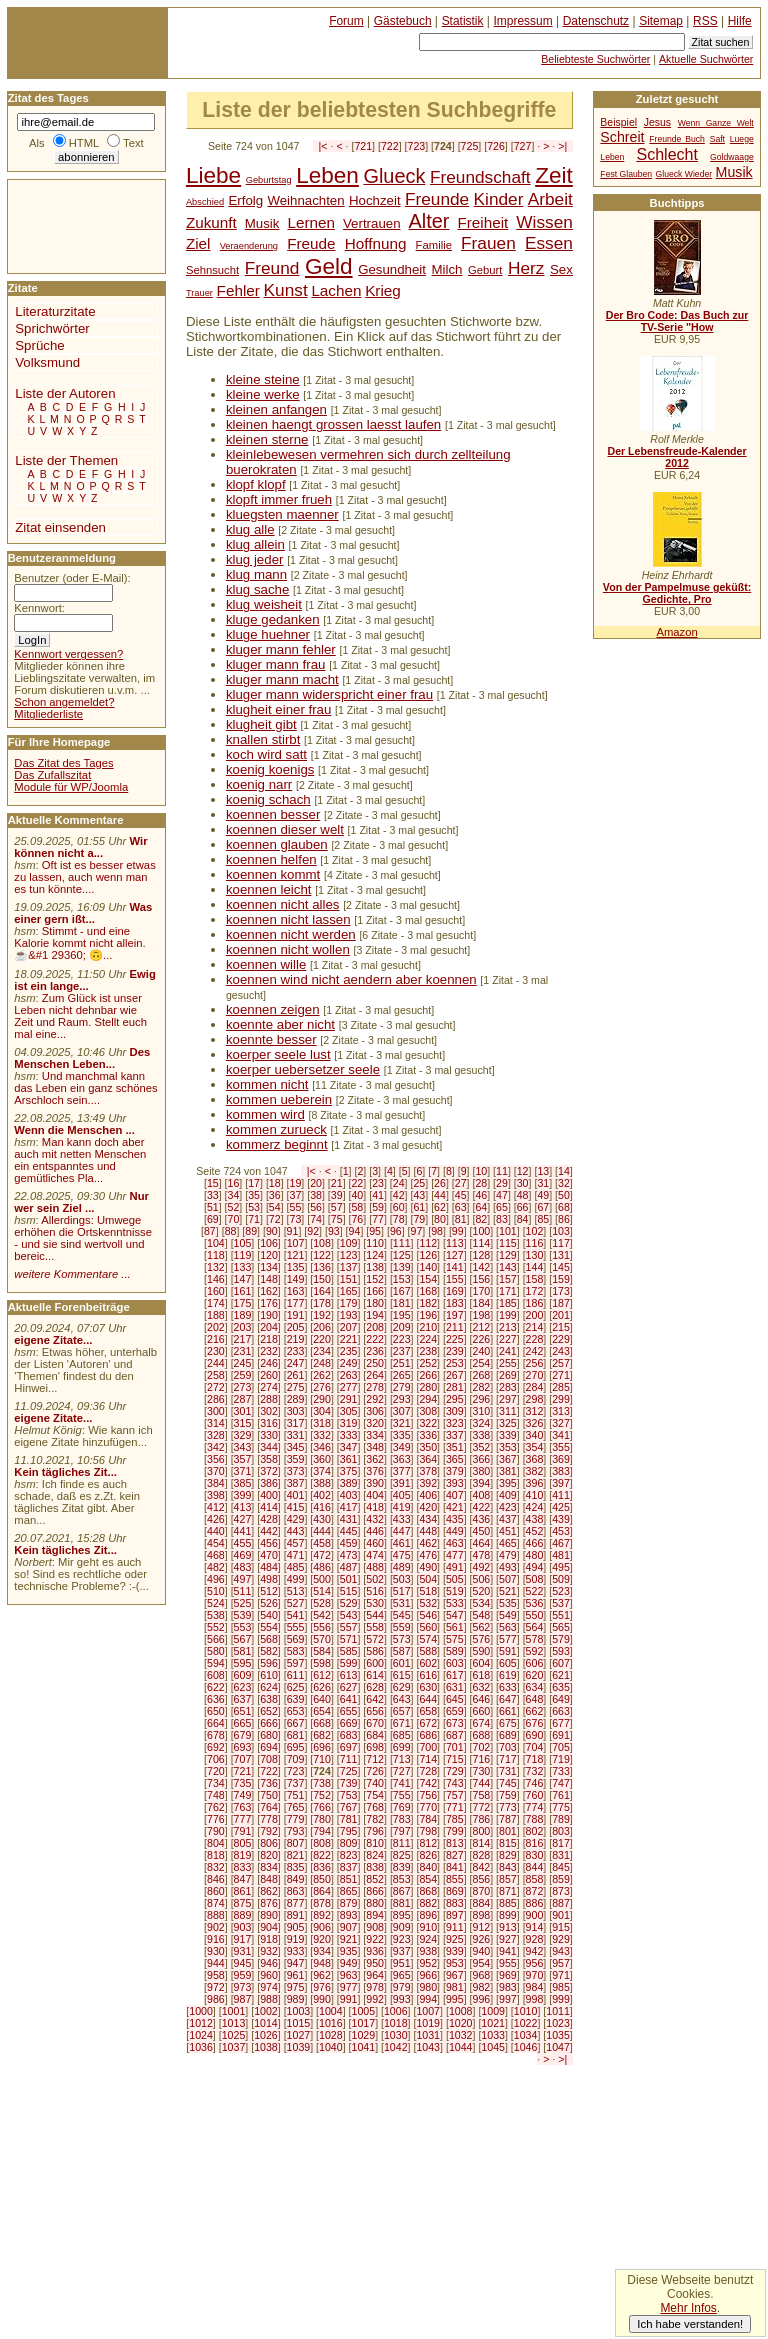  I want to click on 155, so click(455, 1279).